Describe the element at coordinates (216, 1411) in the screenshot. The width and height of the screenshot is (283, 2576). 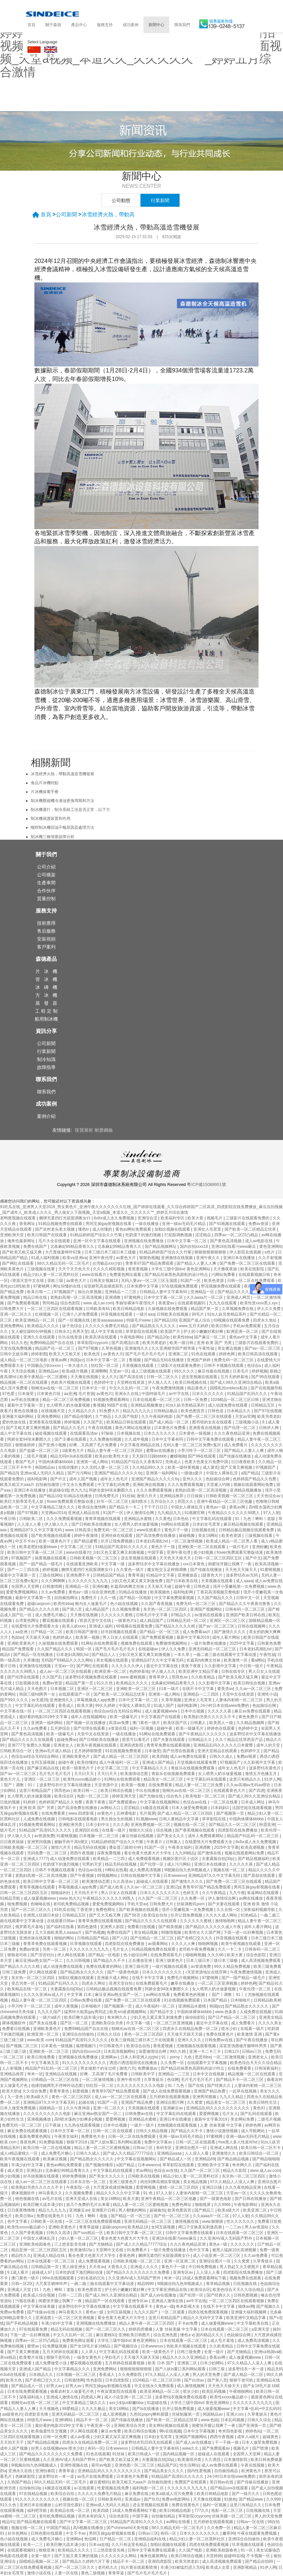
I see `日韩色道` at that location.